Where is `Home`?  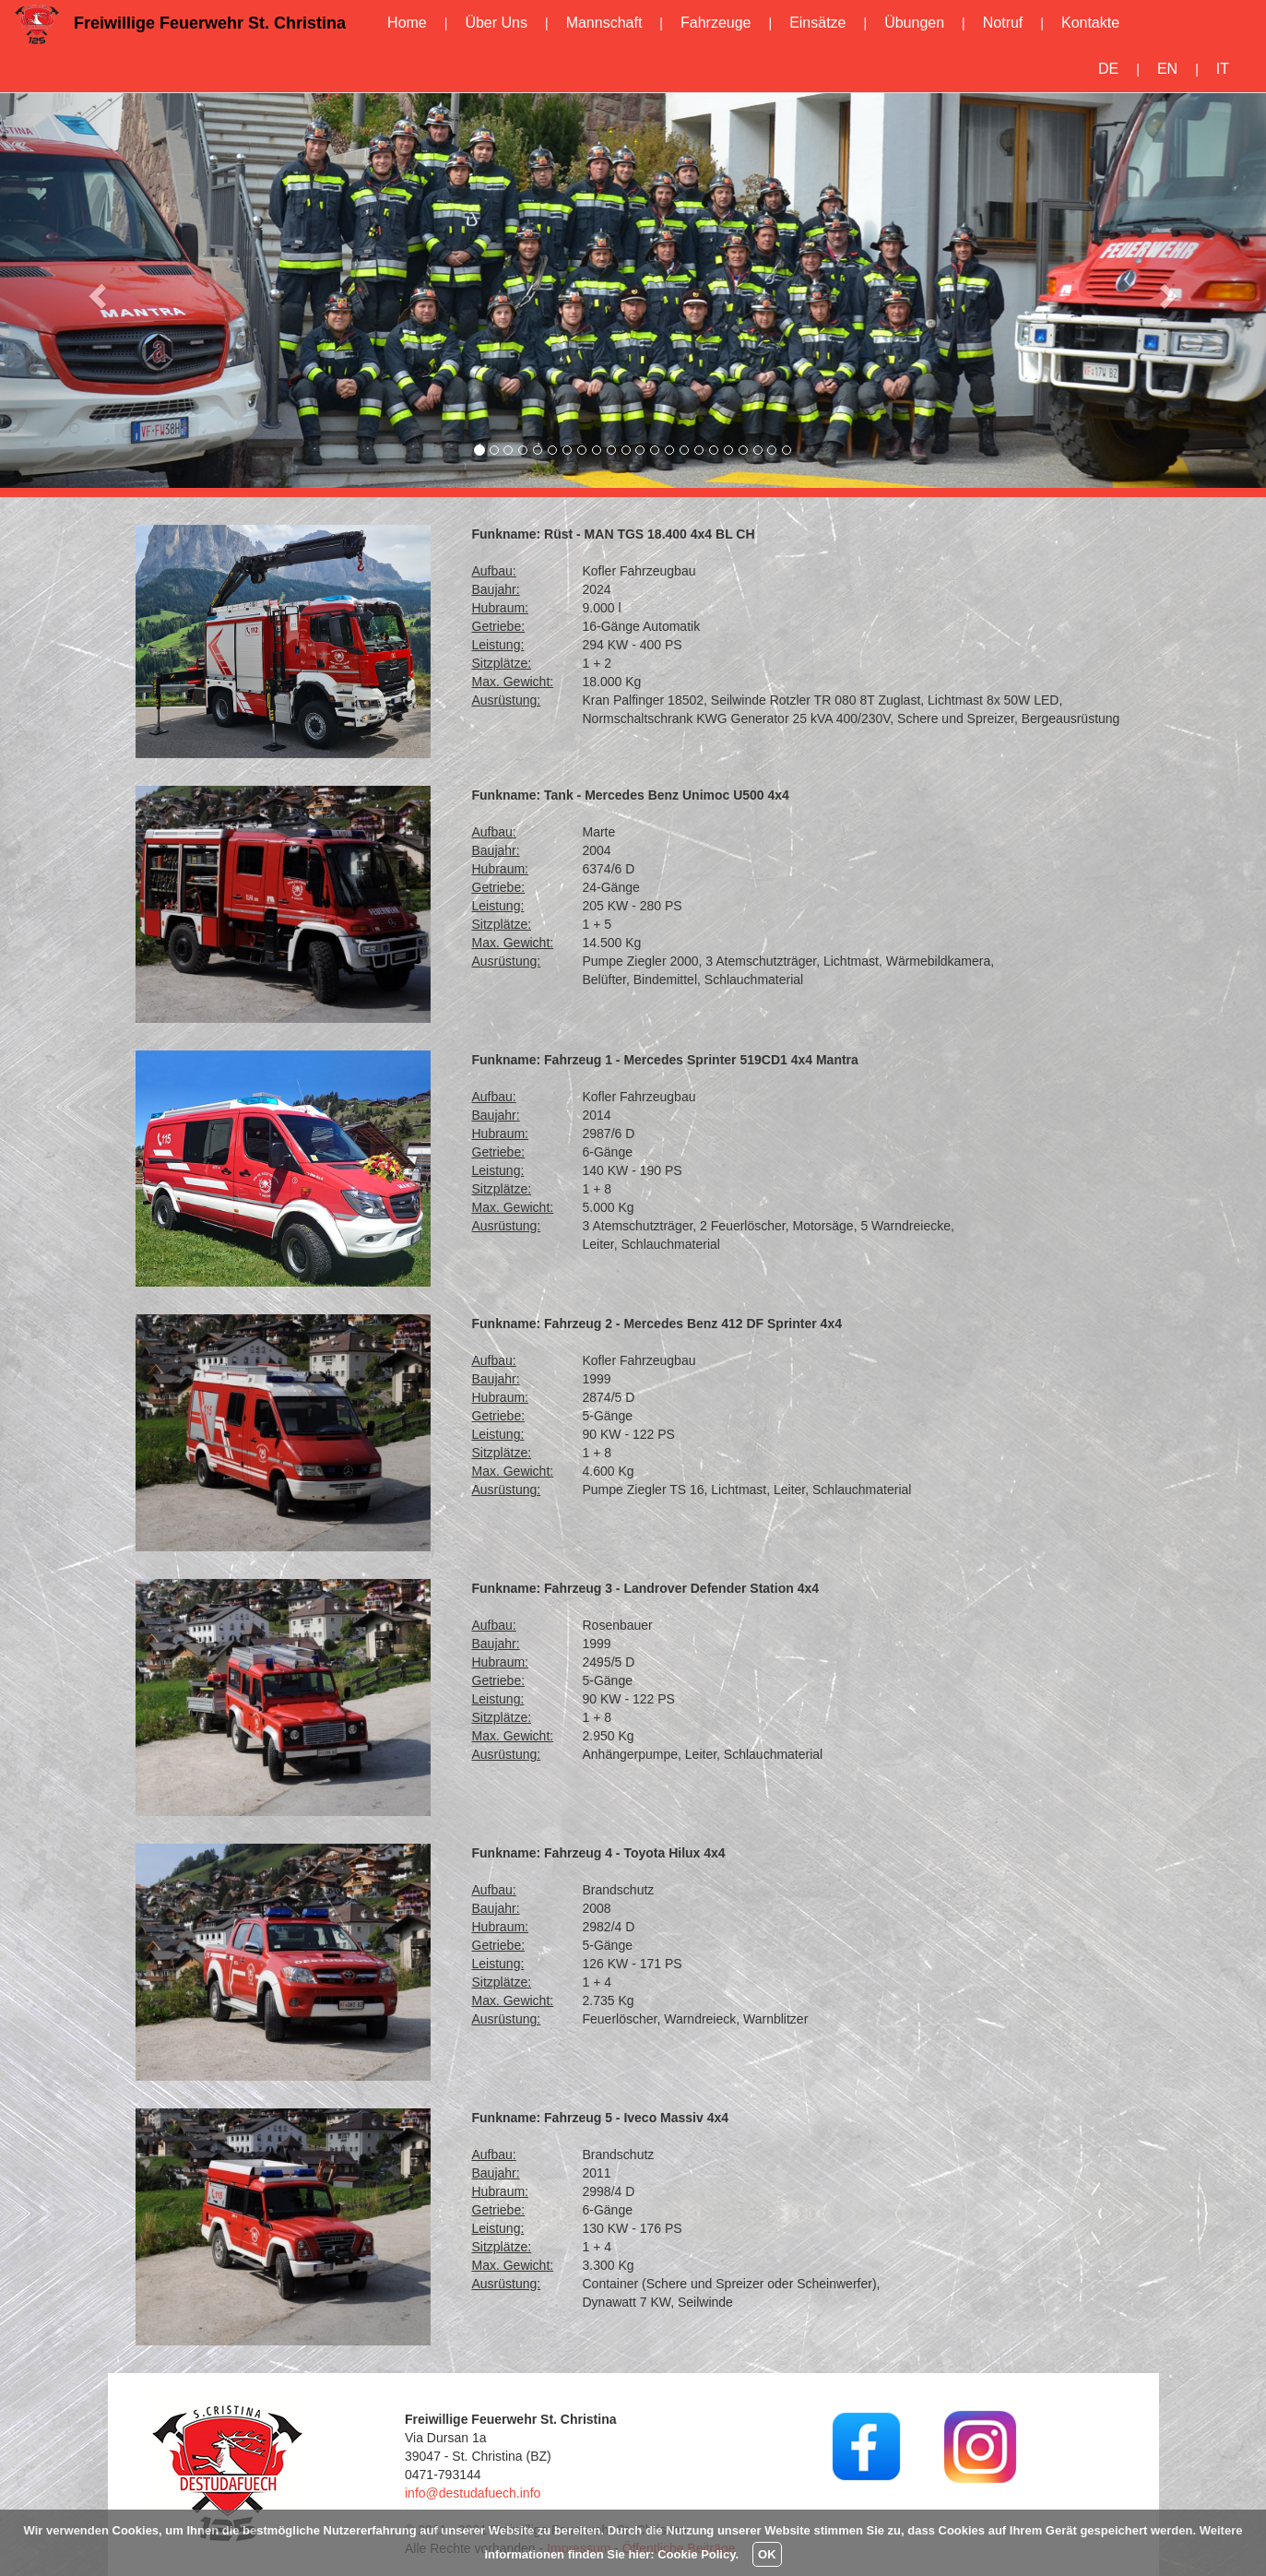 Home is located at coordinates (407, 22).